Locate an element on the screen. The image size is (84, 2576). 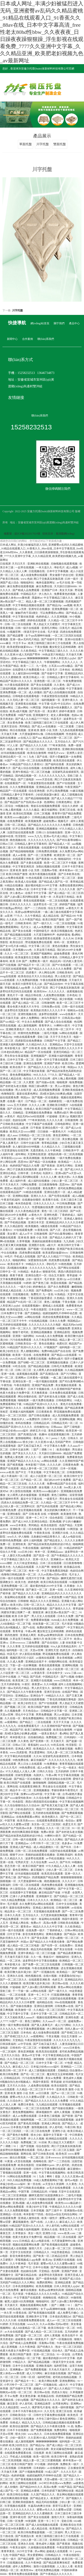
亚洲国产日本 is located at coordinates (49, 590).